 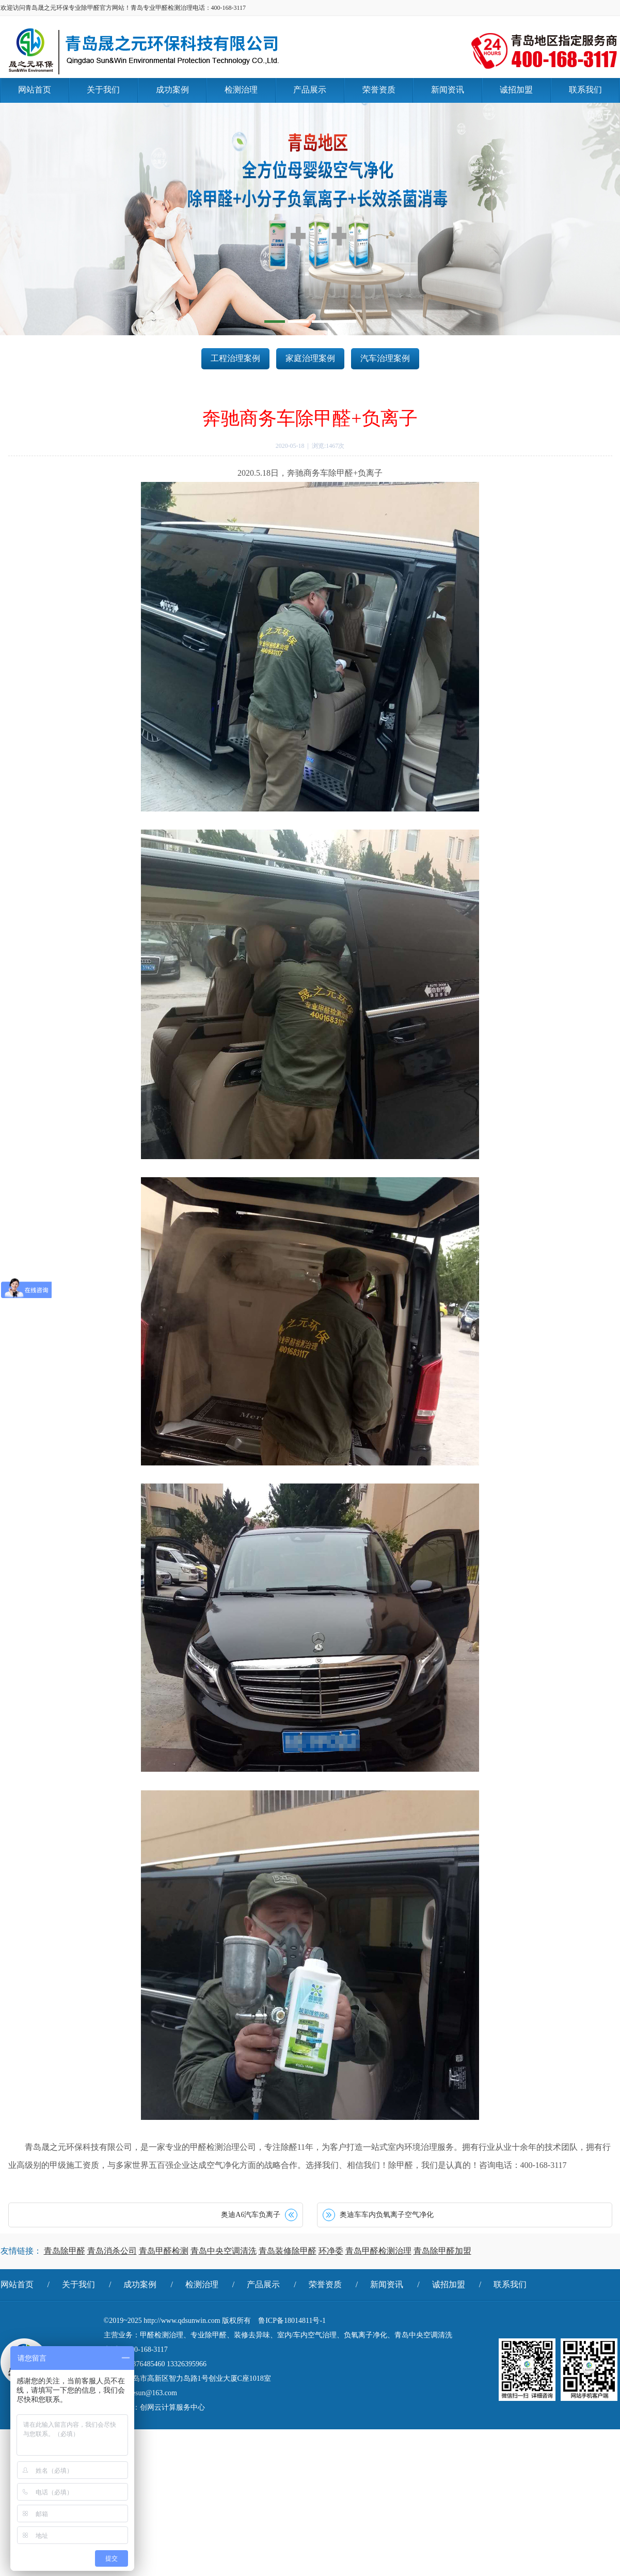 I want to click on 家庭治理案例, so click(x=310, y=358).